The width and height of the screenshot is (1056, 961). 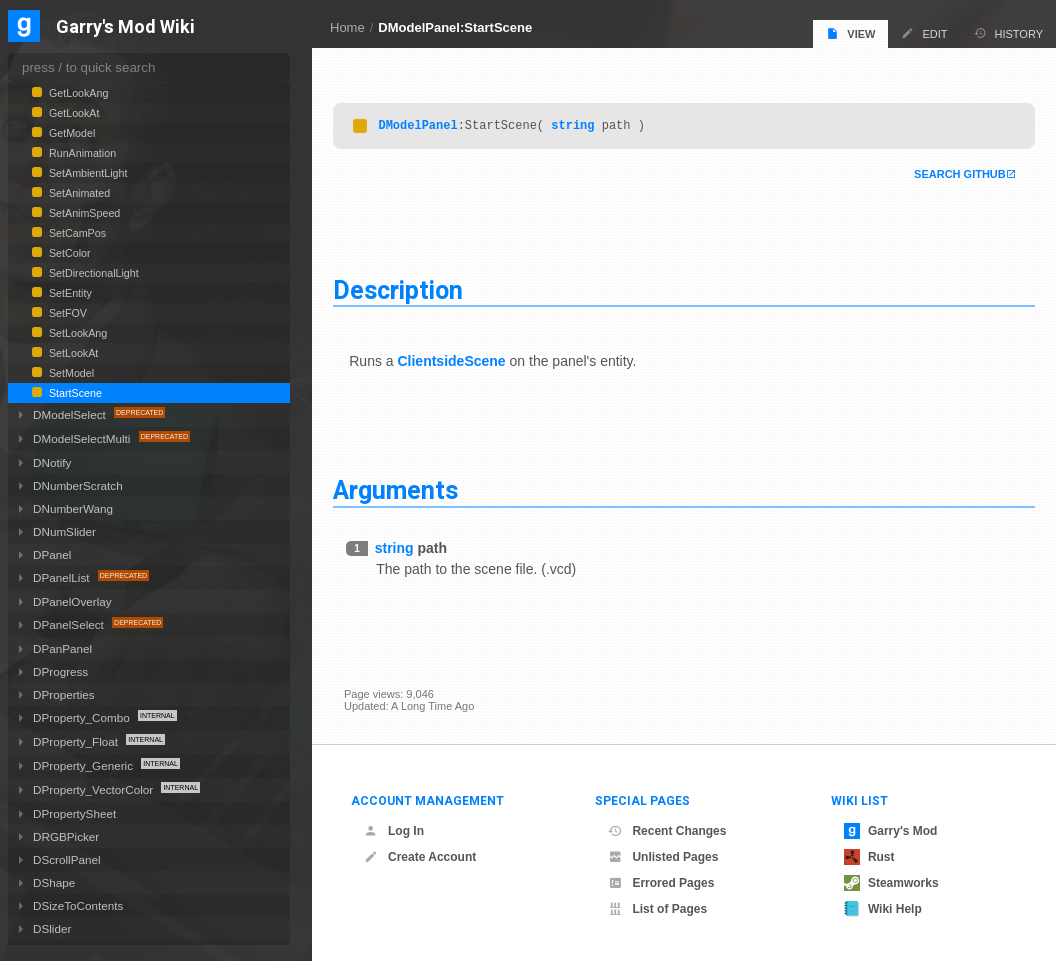 What do you see at coordinates (83, 438) in the screenshot?
I see `DModelSelectMulti` at bounding box center [83, 438].